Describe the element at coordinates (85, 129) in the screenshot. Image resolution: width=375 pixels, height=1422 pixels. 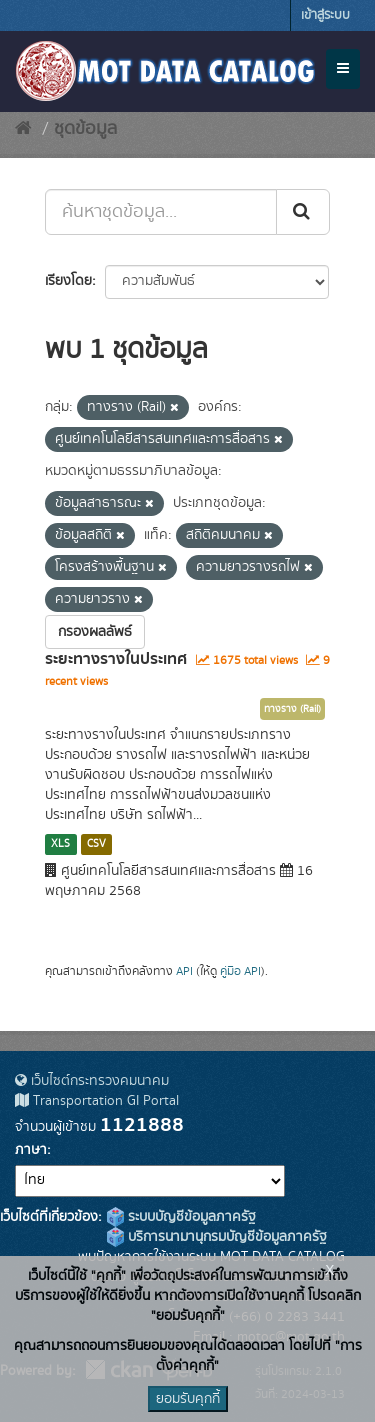
I see `ชุดข้อมูล` at that location.